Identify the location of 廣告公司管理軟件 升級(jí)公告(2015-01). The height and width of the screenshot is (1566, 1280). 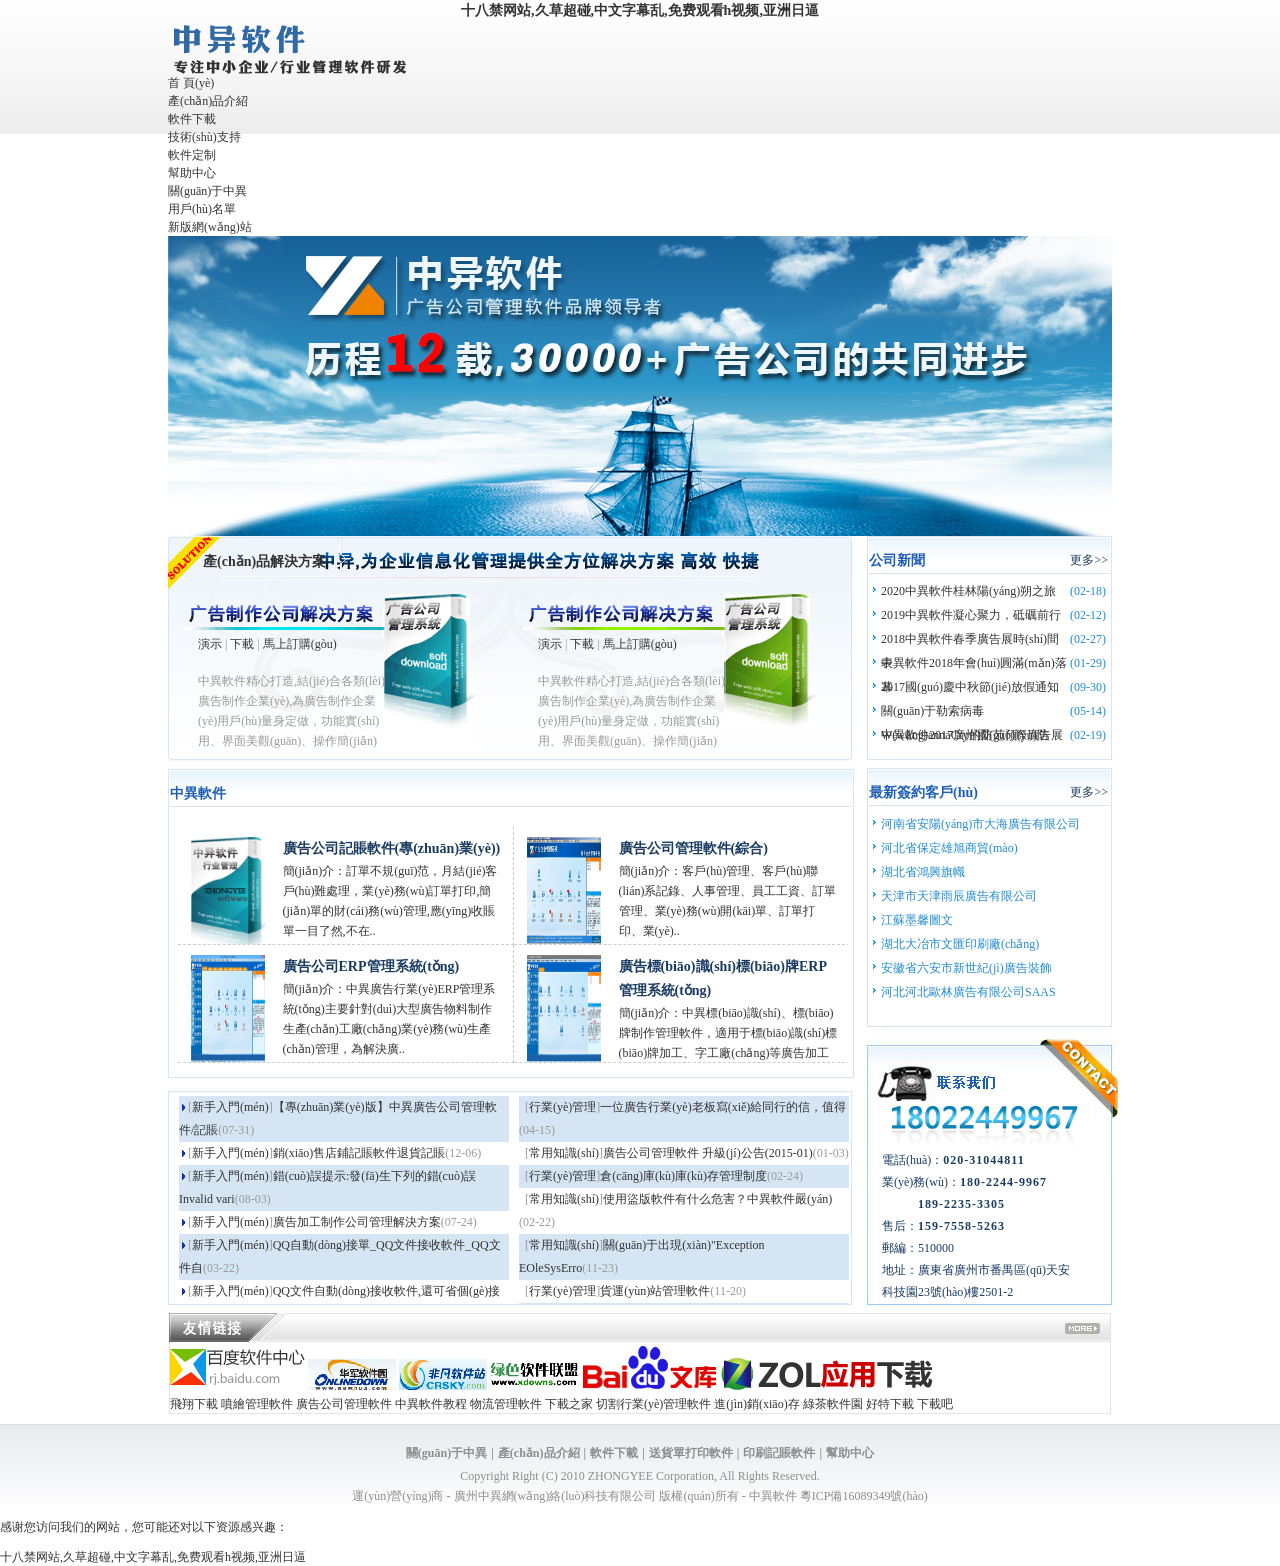
(708, 1153).